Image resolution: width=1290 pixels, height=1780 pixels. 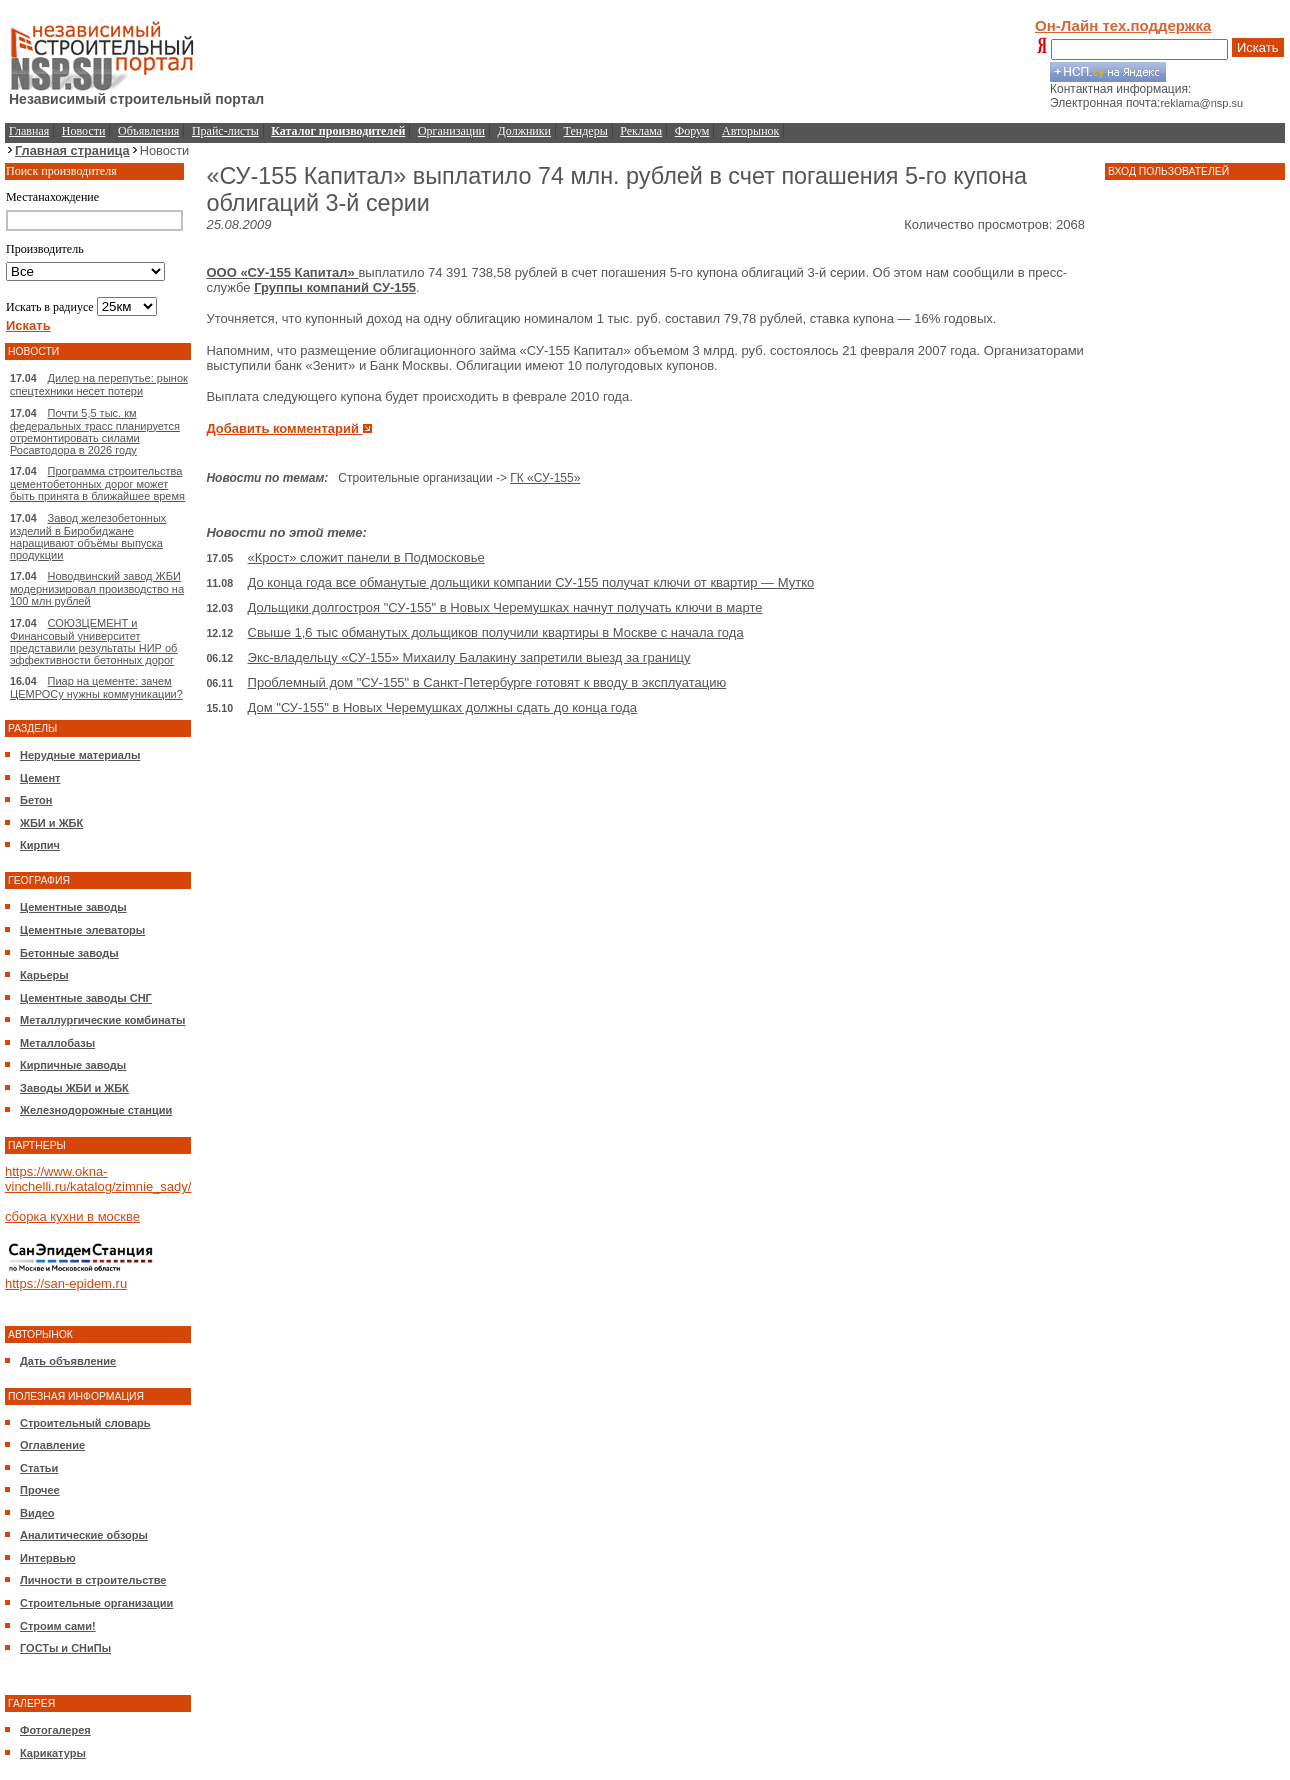 I want to click on Бетон, so click(x=36, y=800).